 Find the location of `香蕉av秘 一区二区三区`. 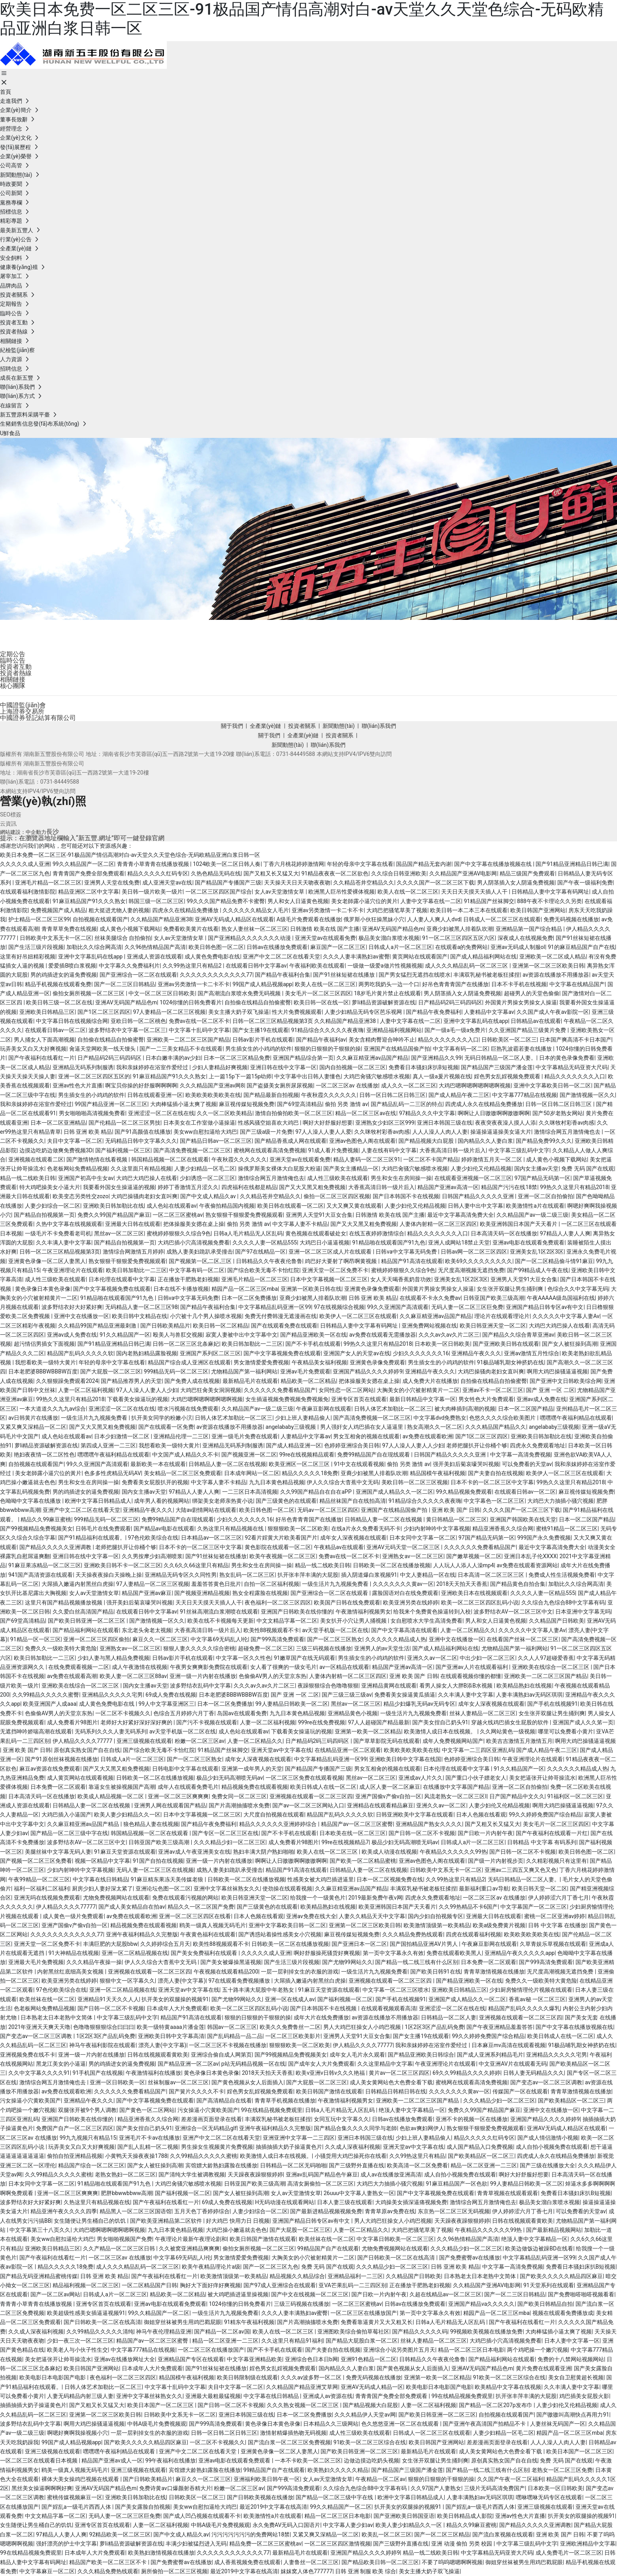

香蕉av秘 一区二区三区 is located at coordinates (537, 1999).